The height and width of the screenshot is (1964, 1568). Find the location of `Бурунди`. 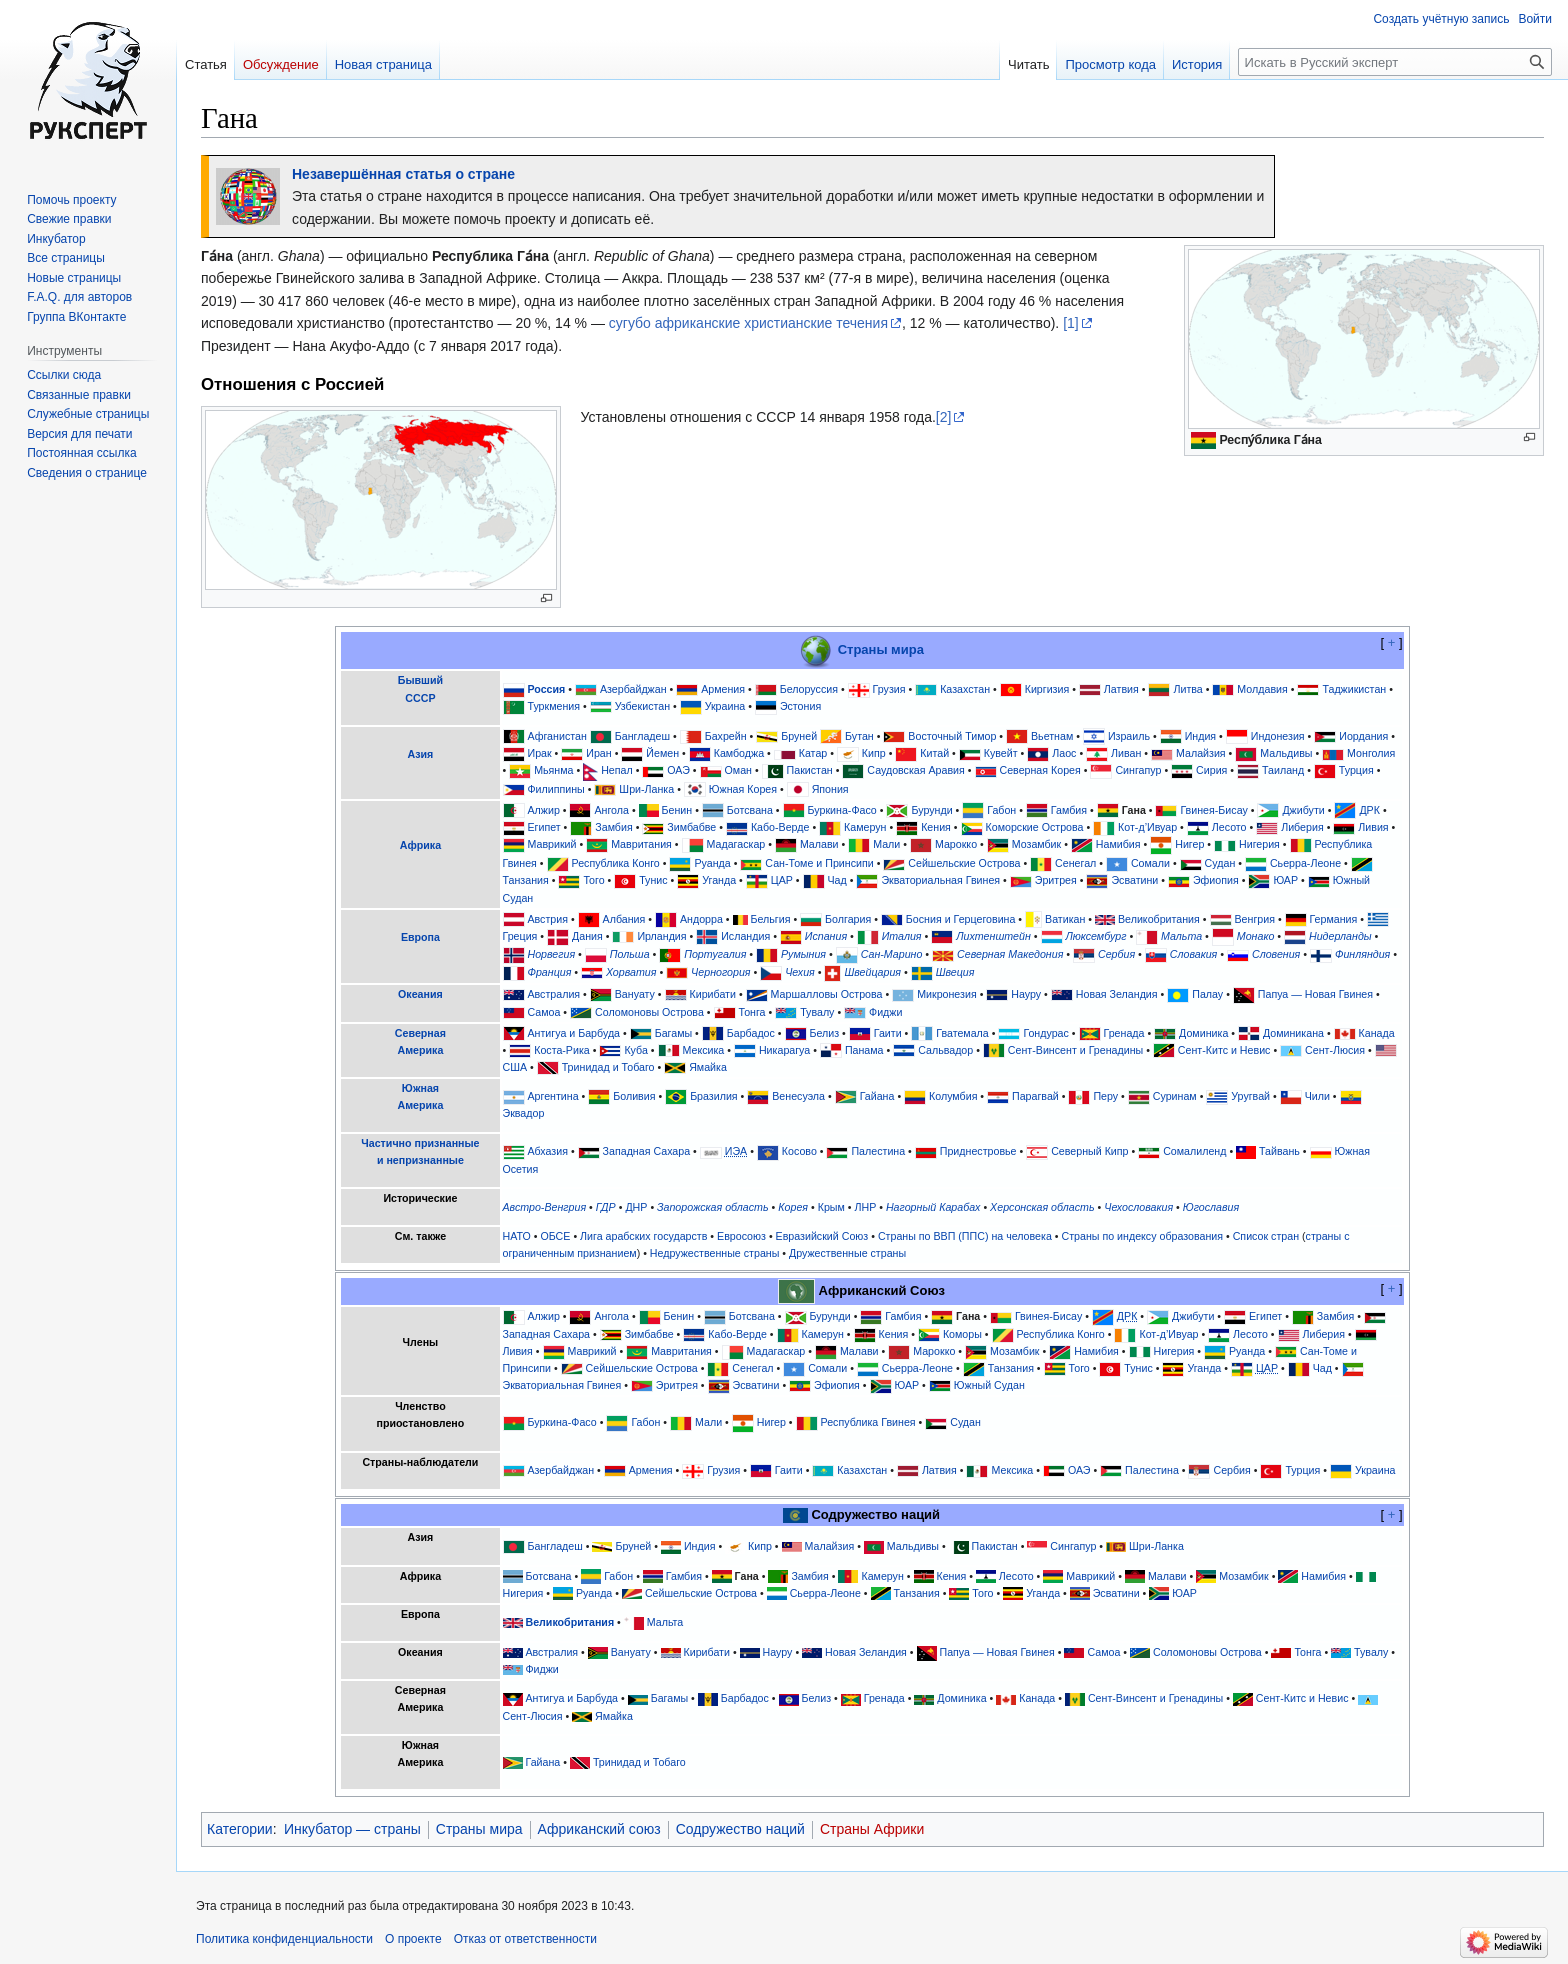

Бурунди is located at coordinates (931, 810).